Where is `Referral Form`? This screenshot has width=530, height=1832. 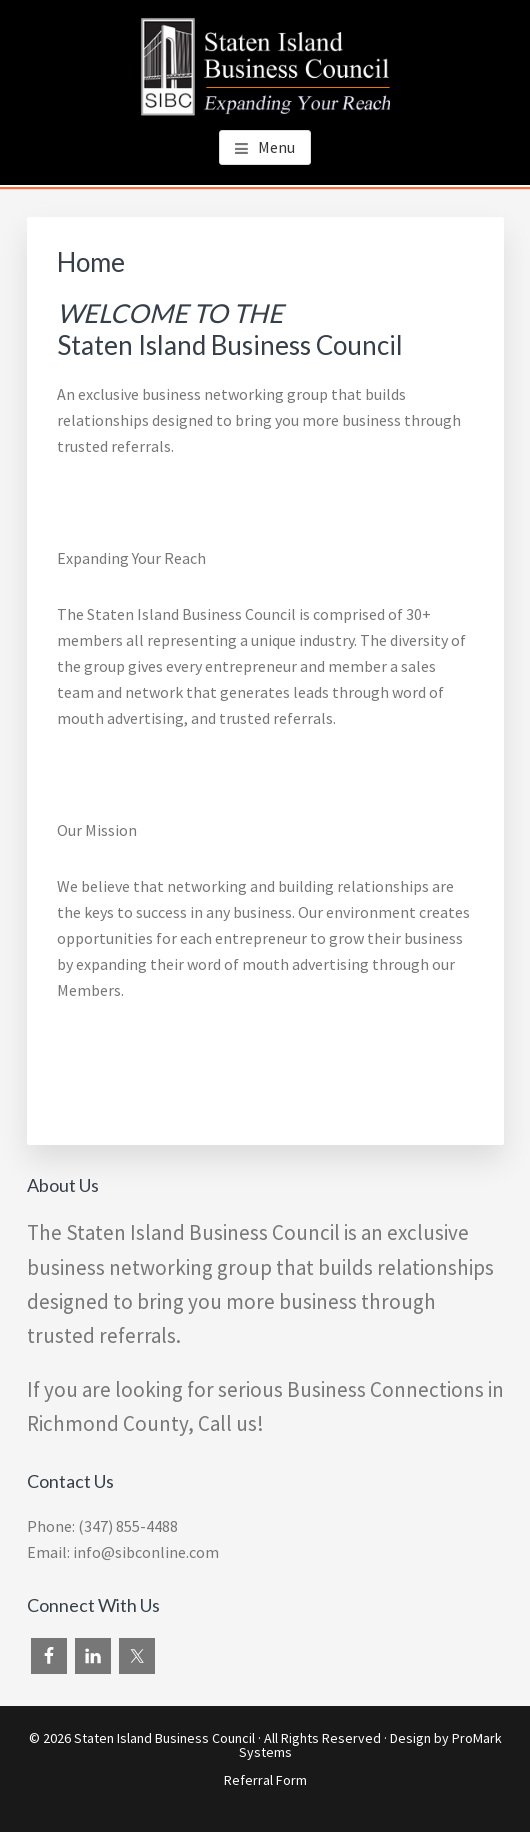 Referral Form is located at coordinates (265, 1780).